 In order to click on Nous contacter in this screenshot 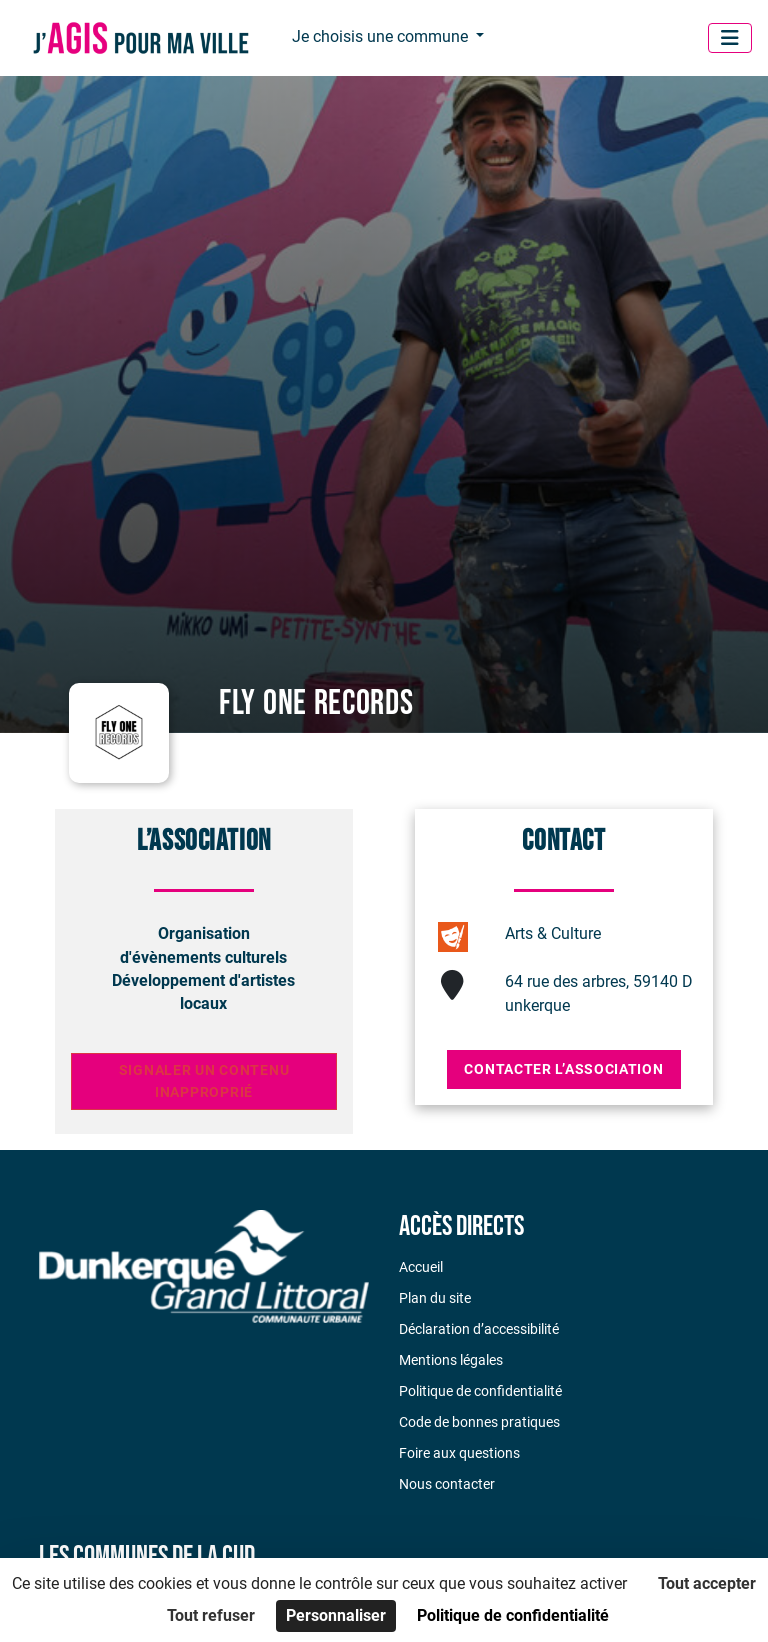, I will do `click(447, 1484)`.